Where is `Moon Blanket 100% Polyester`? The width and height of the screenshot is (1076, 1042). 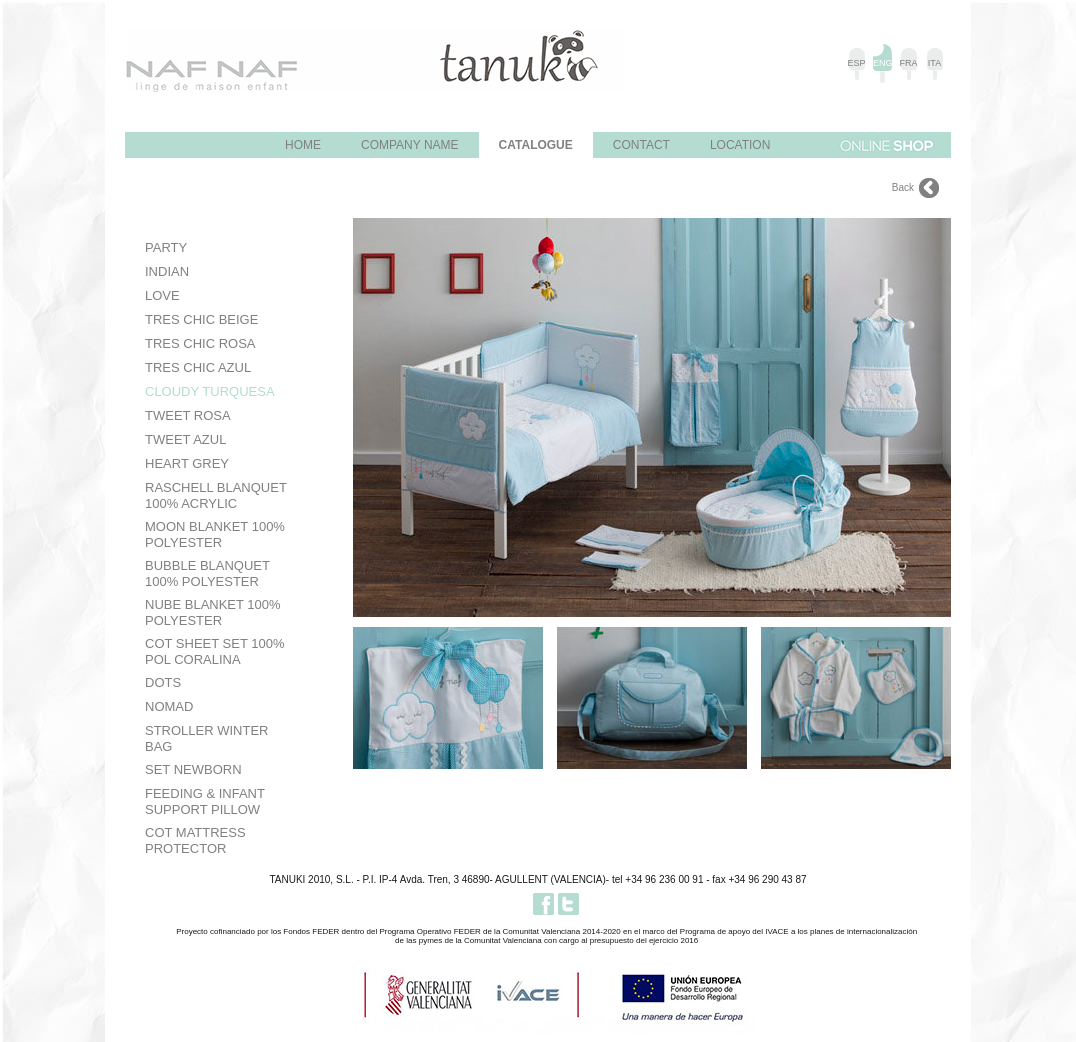
Moon Blanket 100% Polyester is located at coordinates (215, 534).